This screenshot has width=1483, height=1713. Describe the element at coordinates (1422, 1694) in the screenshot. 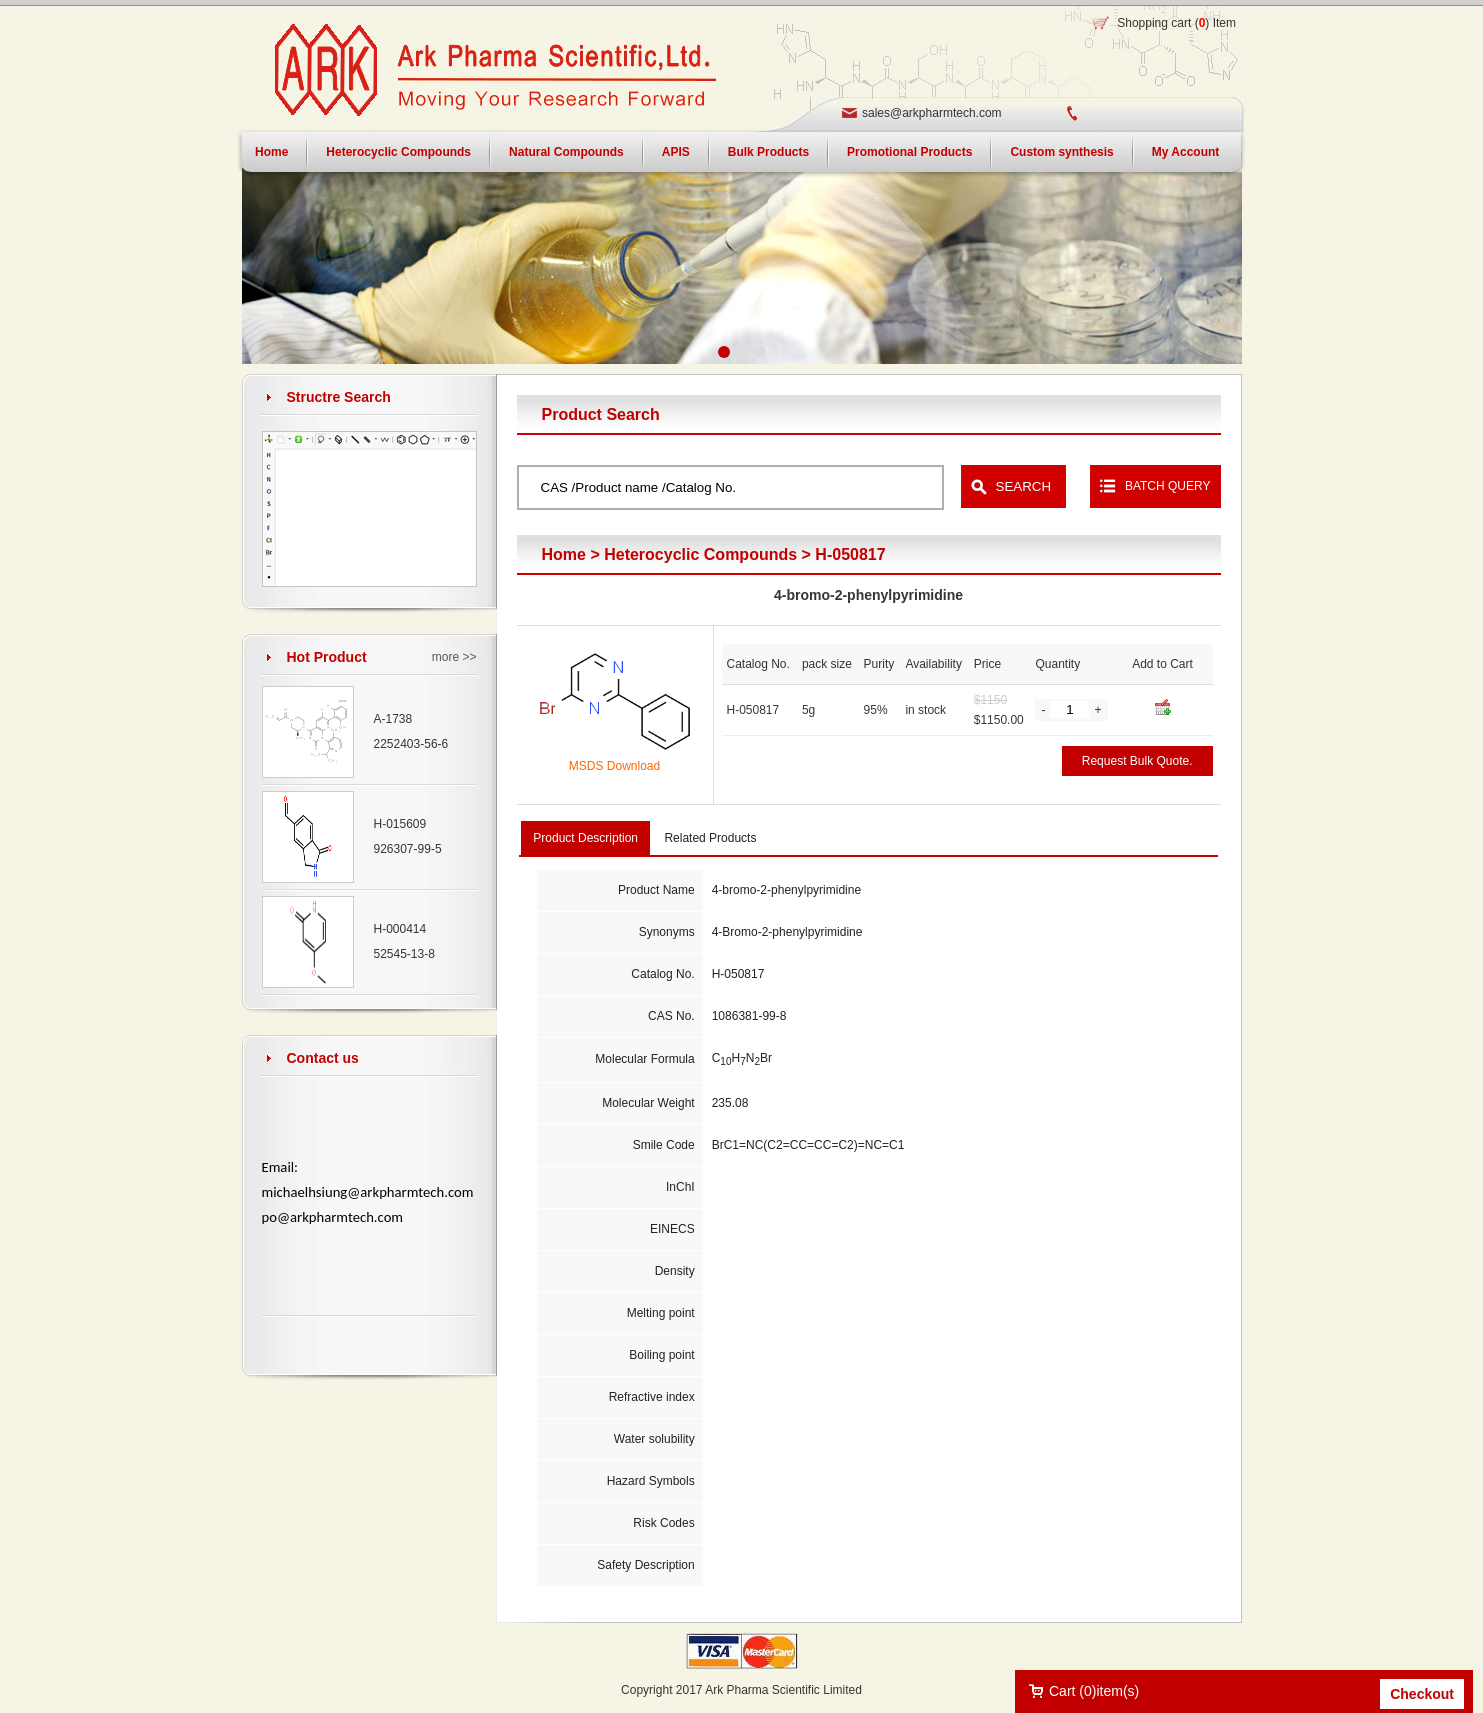

I see `Checkout` at that location.